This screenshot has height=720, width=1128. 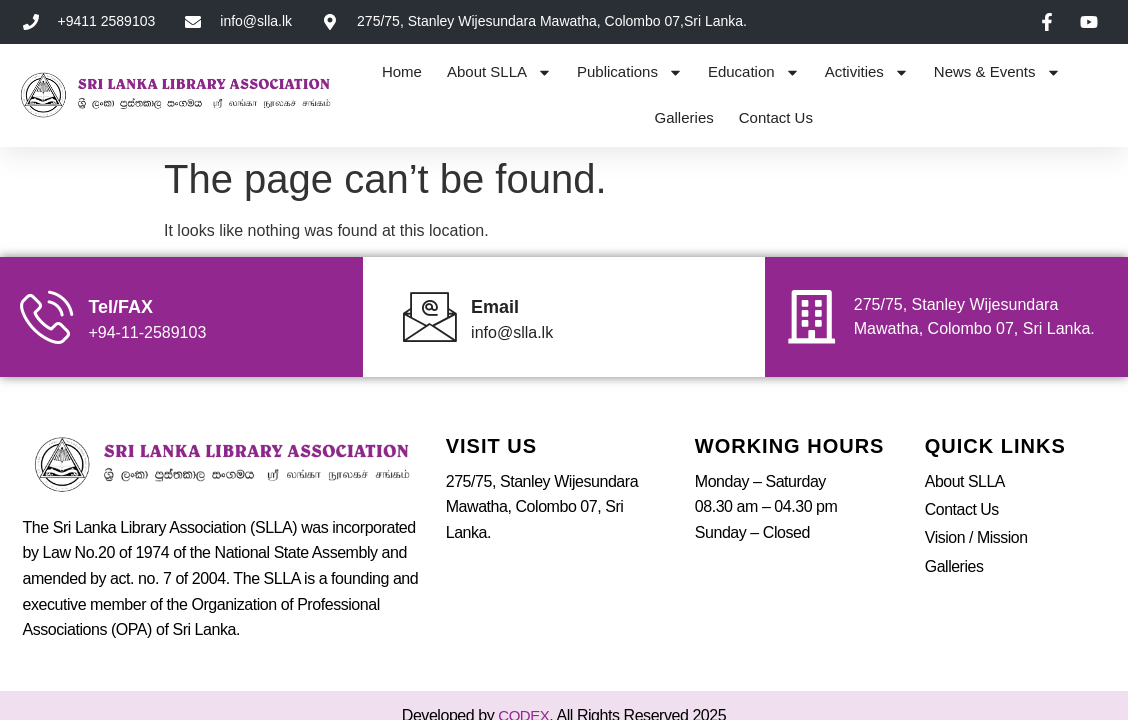 I want to click on Publications, so click(x=630, y=72).